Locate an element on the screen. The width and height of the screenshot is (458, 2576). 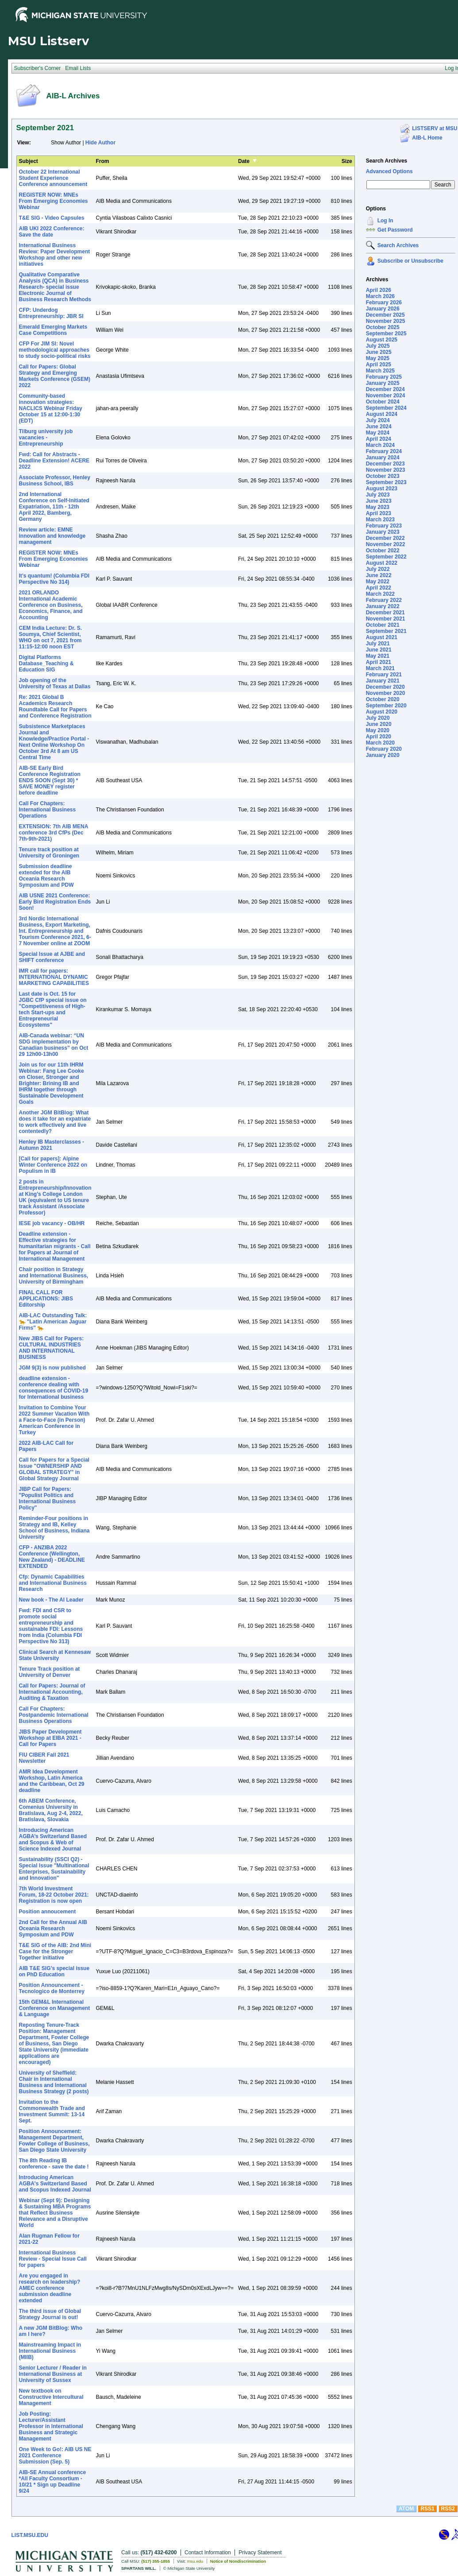
Mainstreaming Impact in International Business (MIIB) is located at coordinates (50, 2351).